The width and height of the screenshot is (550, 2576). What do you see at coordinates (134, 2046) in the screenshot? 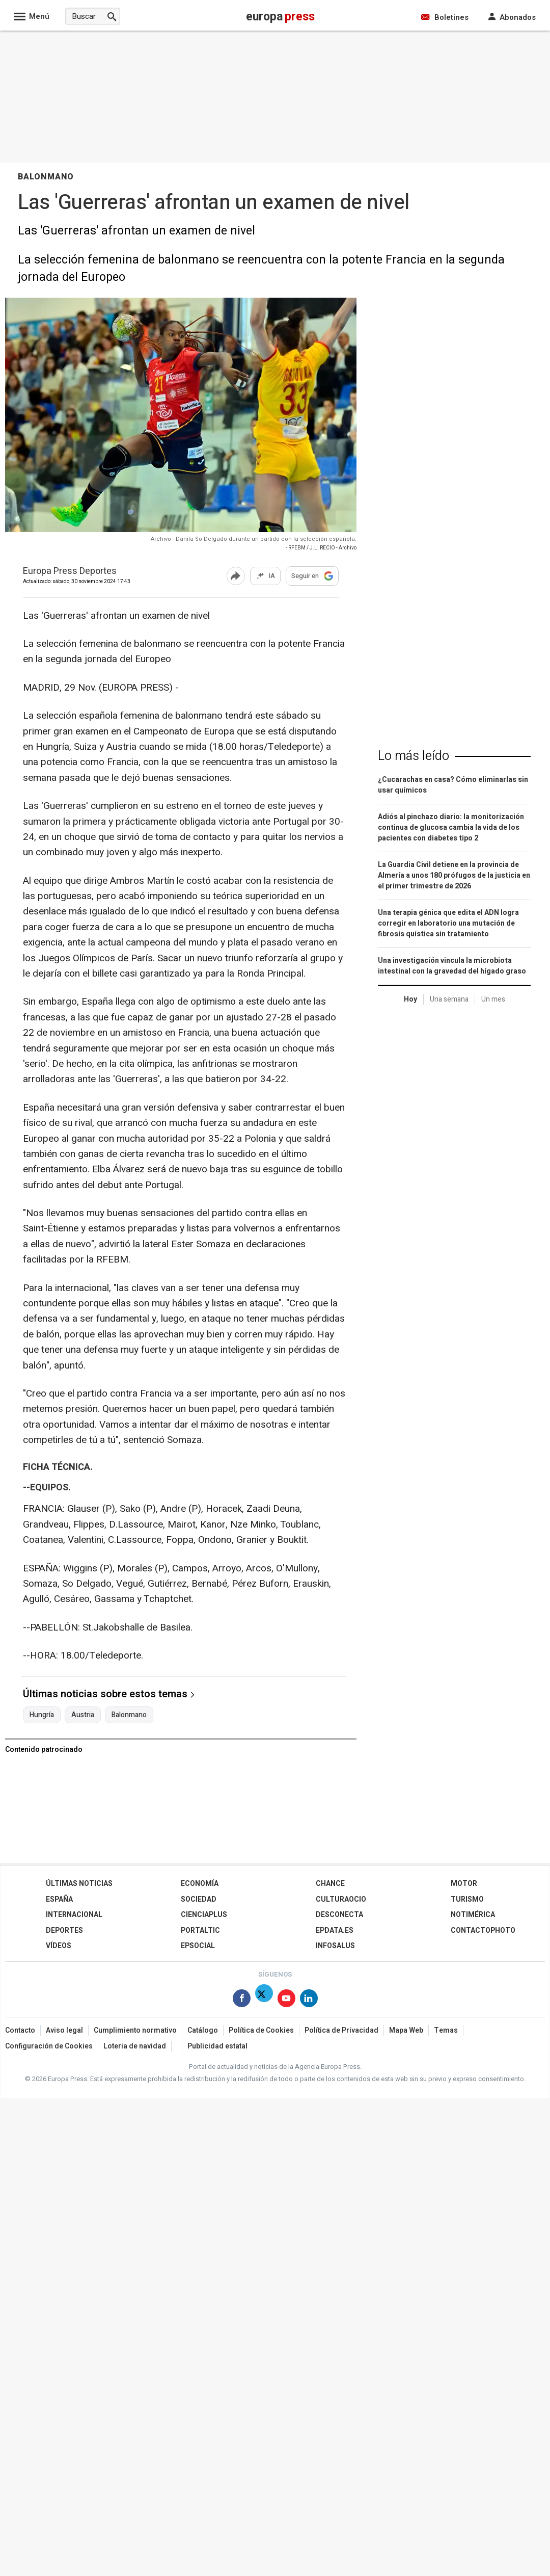
I see `Loteria de navidad` at bounding box center [134, 2046].